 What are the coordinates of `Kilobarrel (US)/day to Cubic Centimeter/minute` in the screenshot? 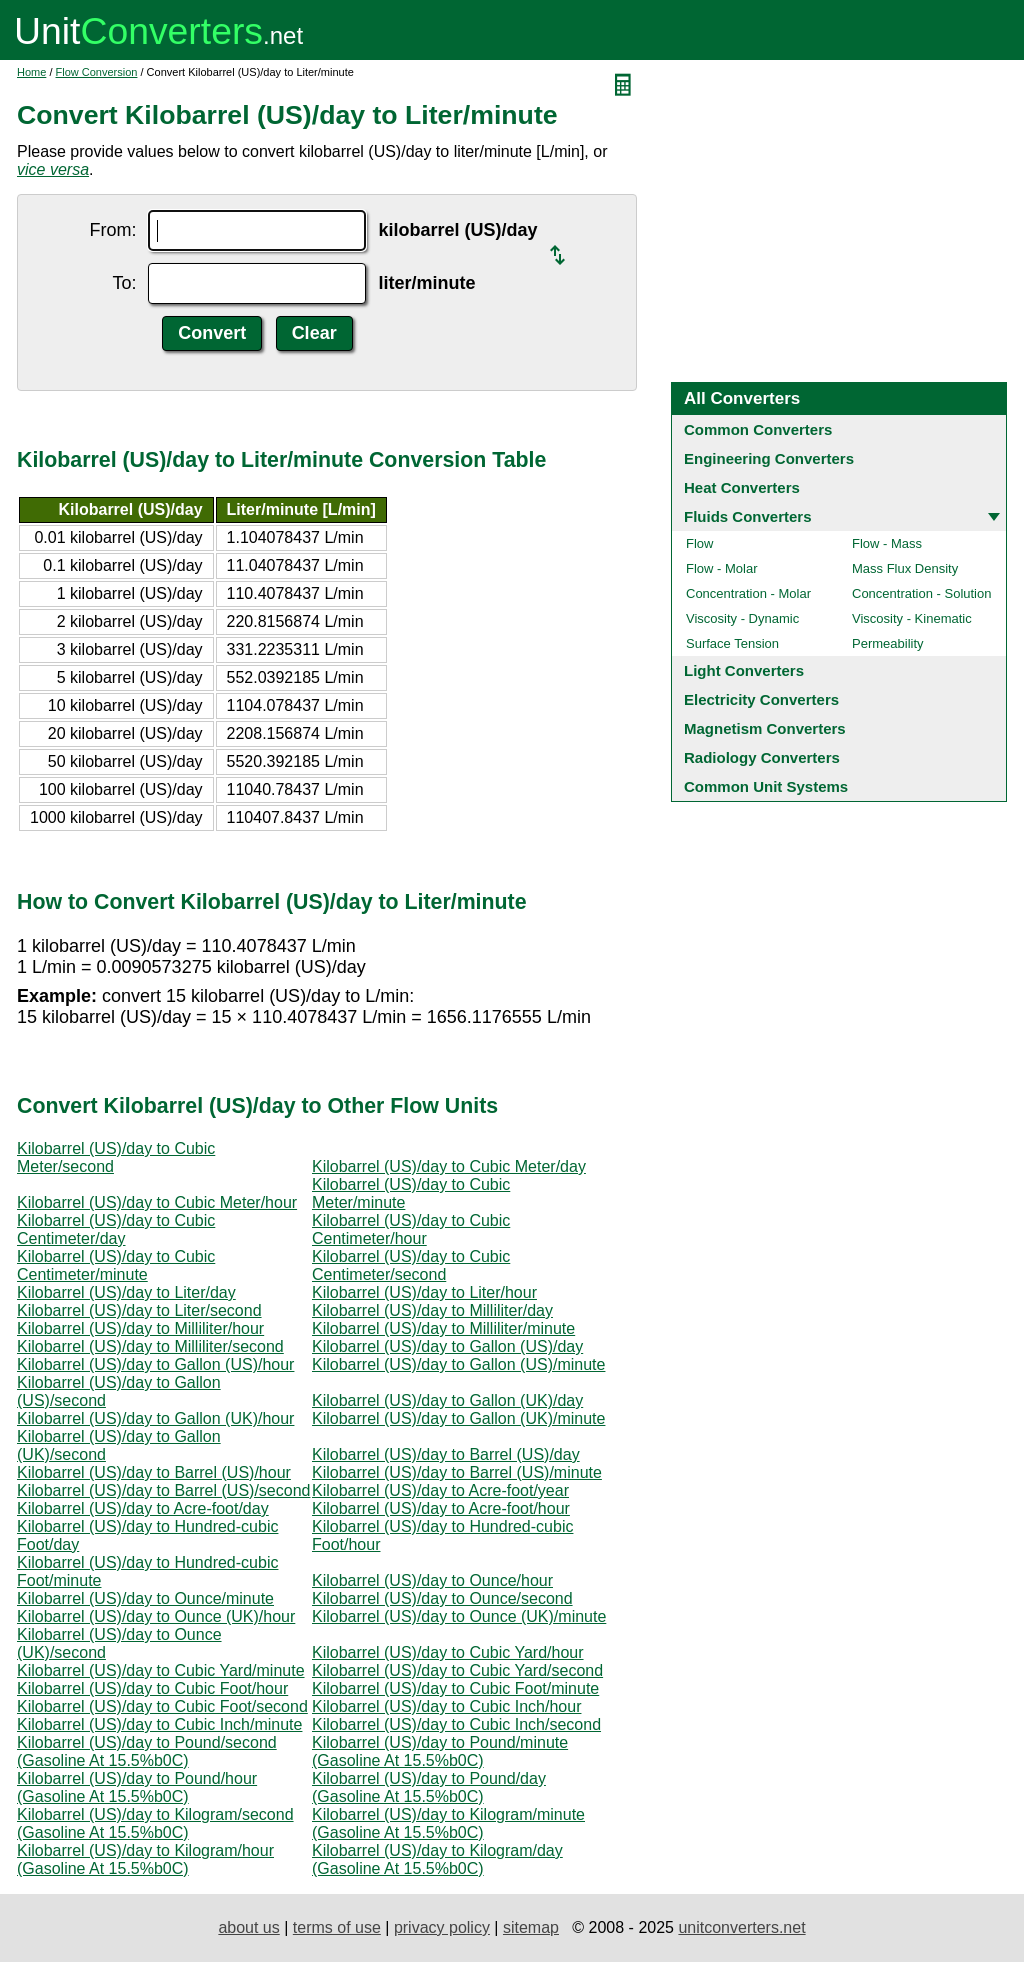 It's located at (116, 1265).